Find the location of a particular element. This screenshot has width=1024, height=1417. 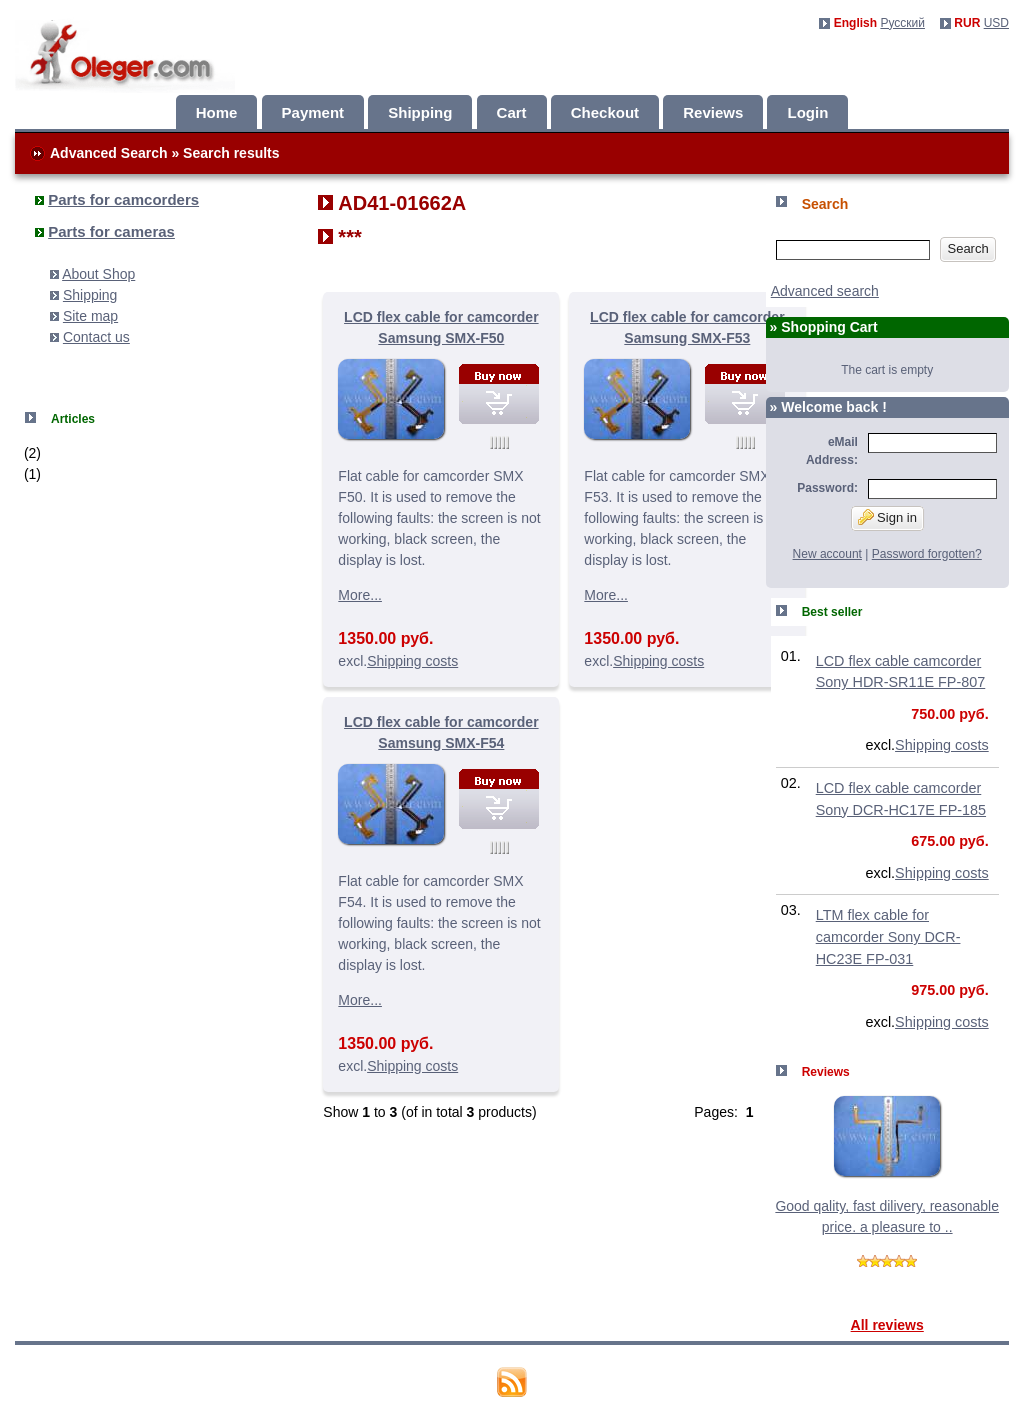

Payment is located at coordinates (313, 112).